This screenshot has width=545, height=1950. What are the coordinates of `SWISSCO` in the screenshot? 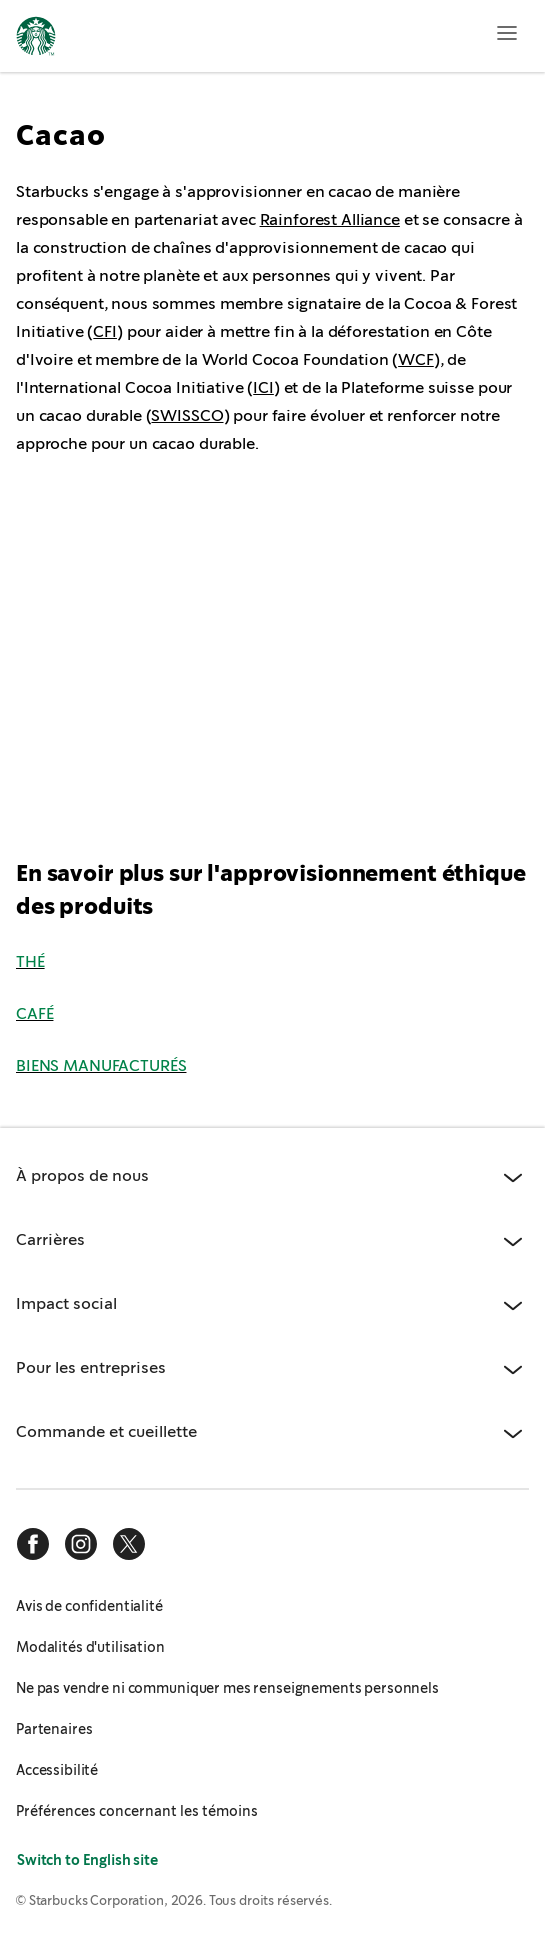 It's located at (187, 415).